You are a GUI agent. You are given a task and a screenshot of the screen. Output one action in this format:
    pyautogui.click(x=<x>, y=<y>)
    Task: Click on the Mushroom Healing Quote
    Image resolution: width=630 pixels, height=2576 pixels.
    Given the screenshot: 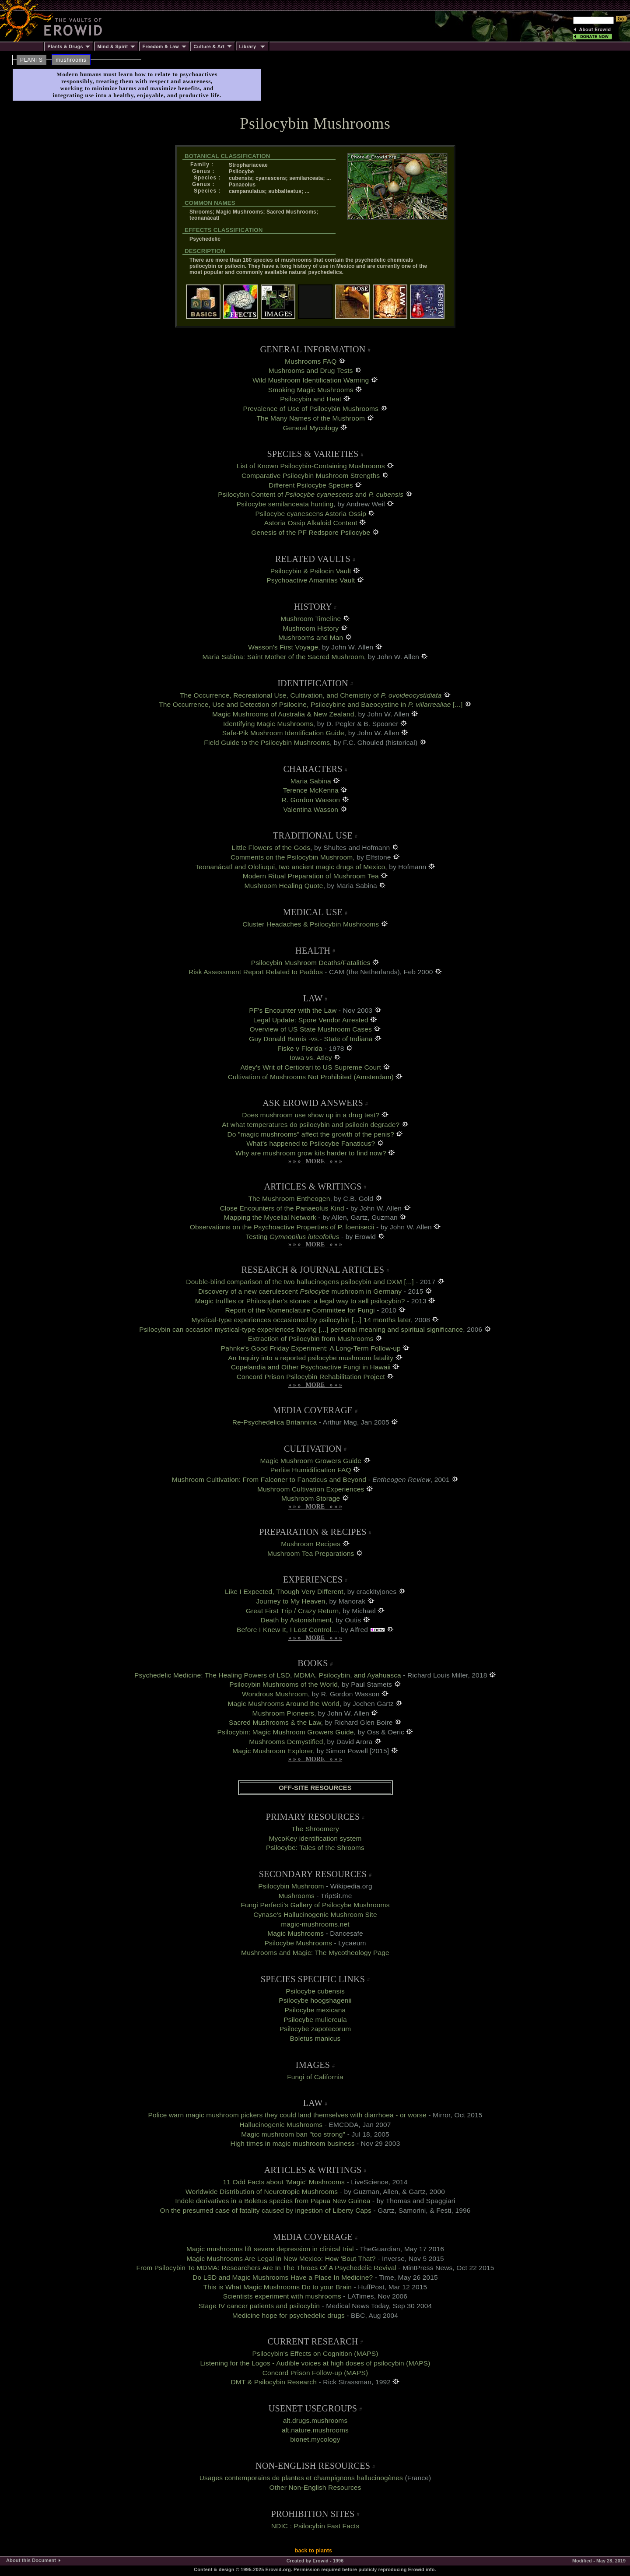 What is the action you would take?
    pyautogui.click(x=284, y=885)
    